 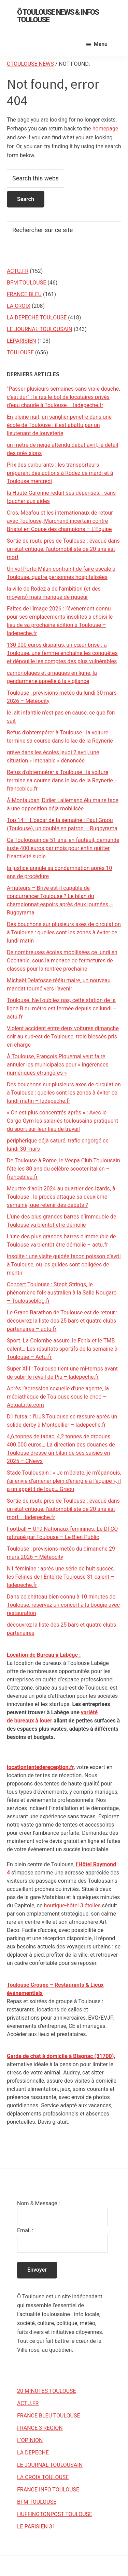 What do you see at coordinates (105, 128) in the screenshot?
I see `homepage` at bounding box center [105, 128].